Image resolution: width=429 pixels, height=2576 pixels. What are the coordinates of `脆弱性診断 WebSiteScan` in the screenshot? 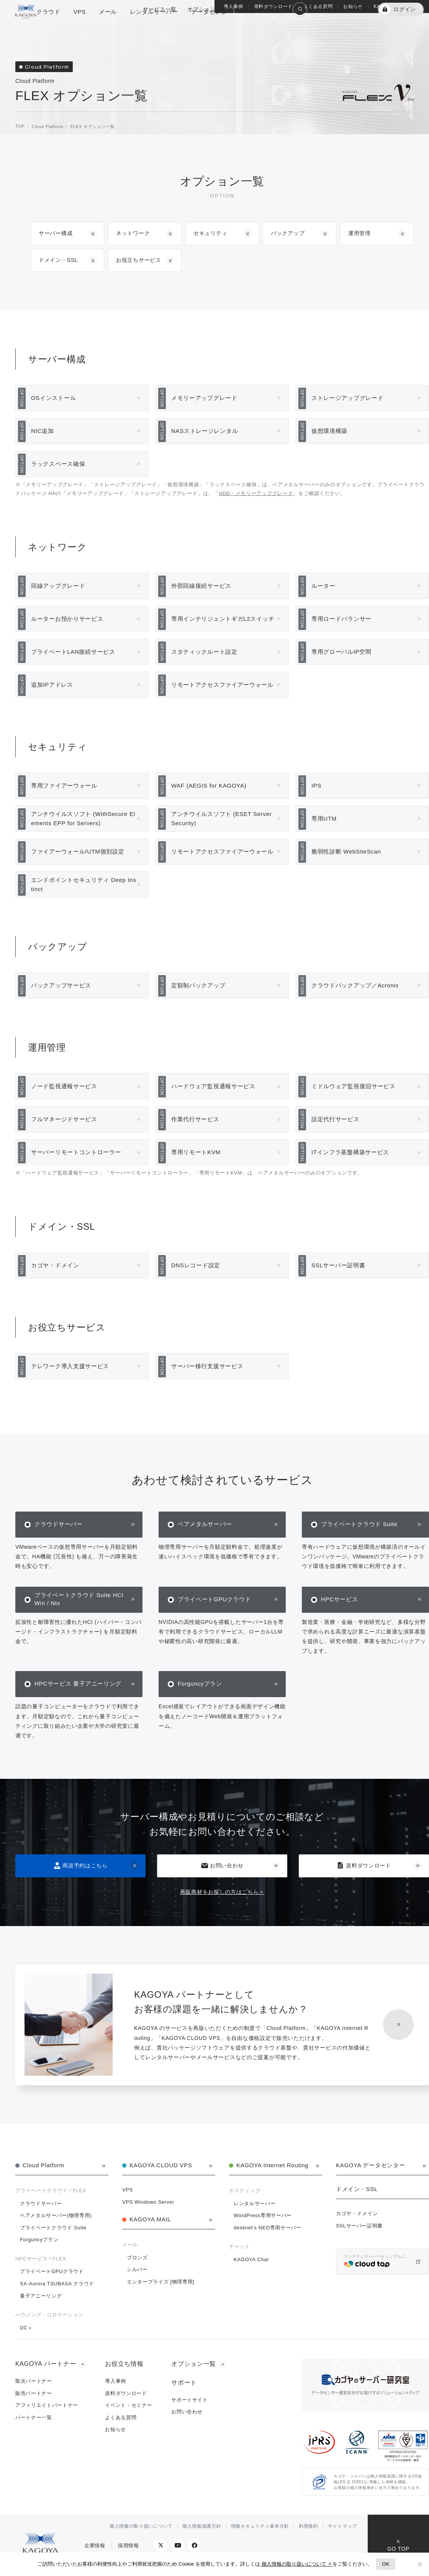 It's located at (346, 851).